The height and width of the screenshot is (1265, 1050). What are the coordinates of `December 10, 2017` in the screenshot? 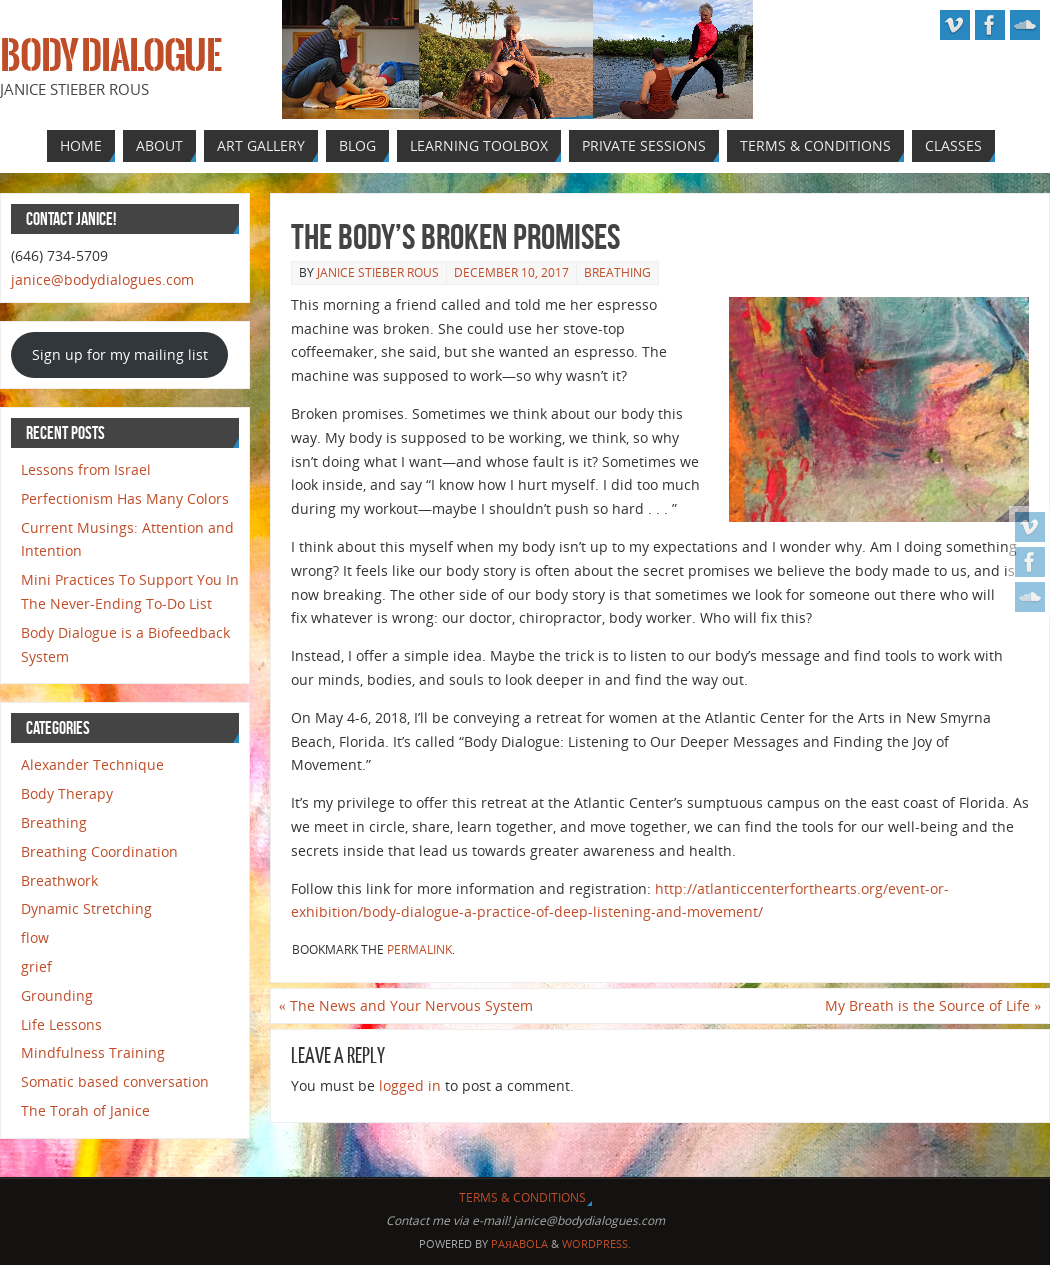 It's located at (511, 272).